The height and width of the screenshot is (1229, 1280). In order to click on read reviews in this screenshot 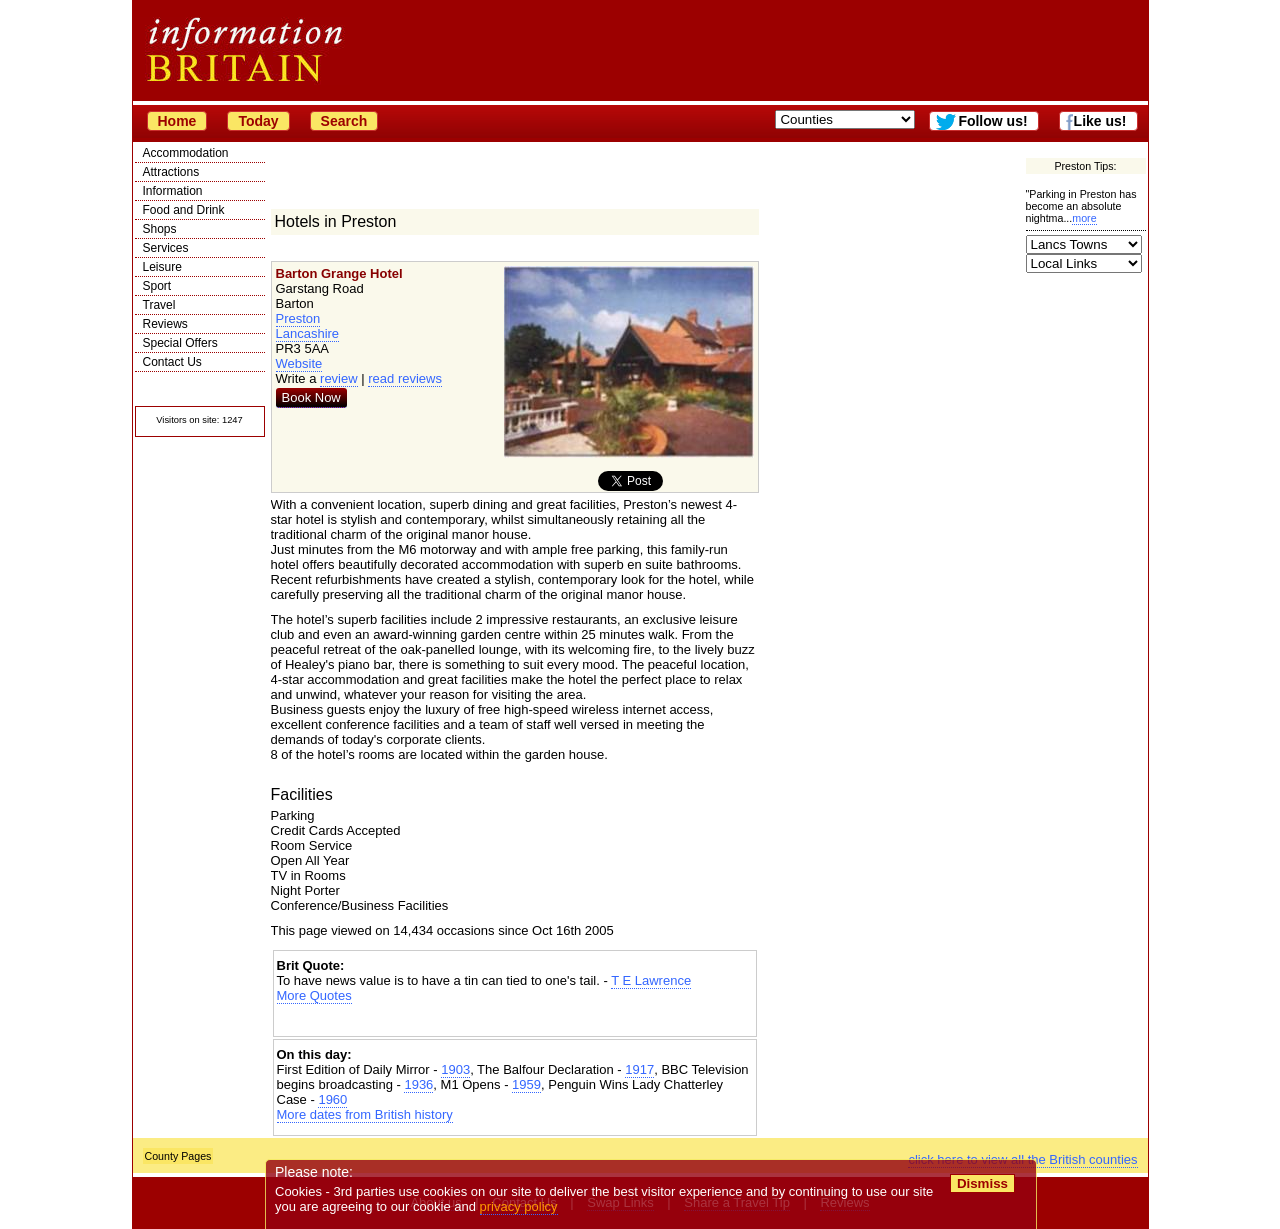, I will do `click(405, 378)`.